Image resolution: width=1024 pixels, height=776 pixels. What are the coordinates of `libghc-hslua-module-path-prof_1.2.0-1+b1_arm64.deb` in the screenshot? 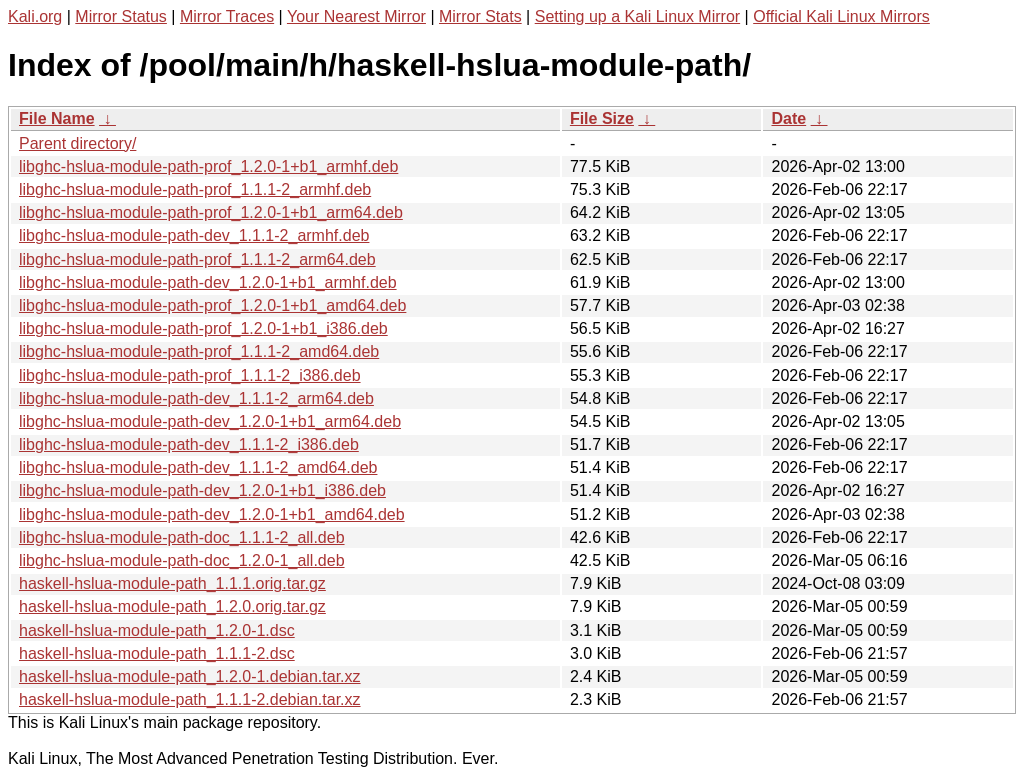 It's located at (211, 212).